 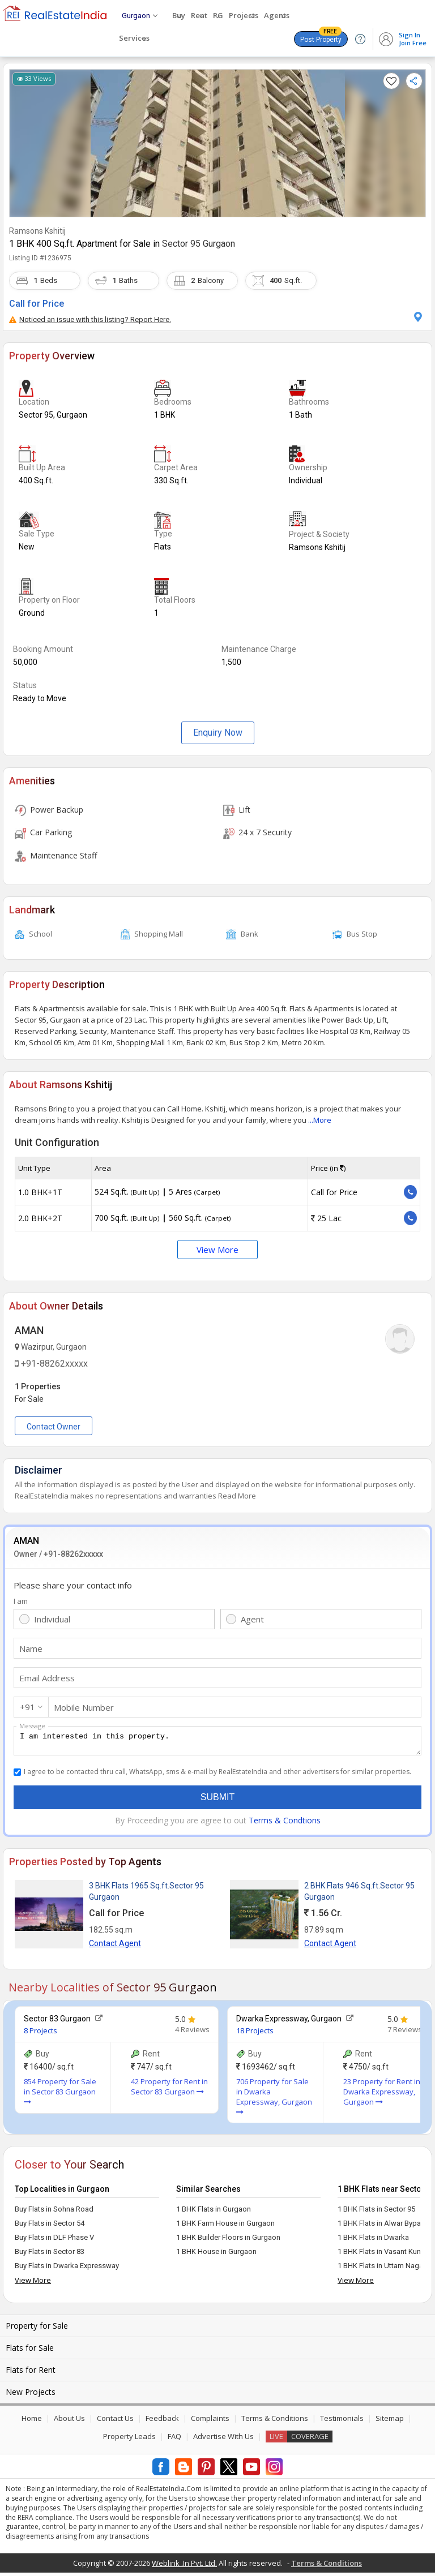 What do you see at coordinates (223, 2440) in the screenshot?
I see `Advertise With Us` at bounding box center [223, 2440].